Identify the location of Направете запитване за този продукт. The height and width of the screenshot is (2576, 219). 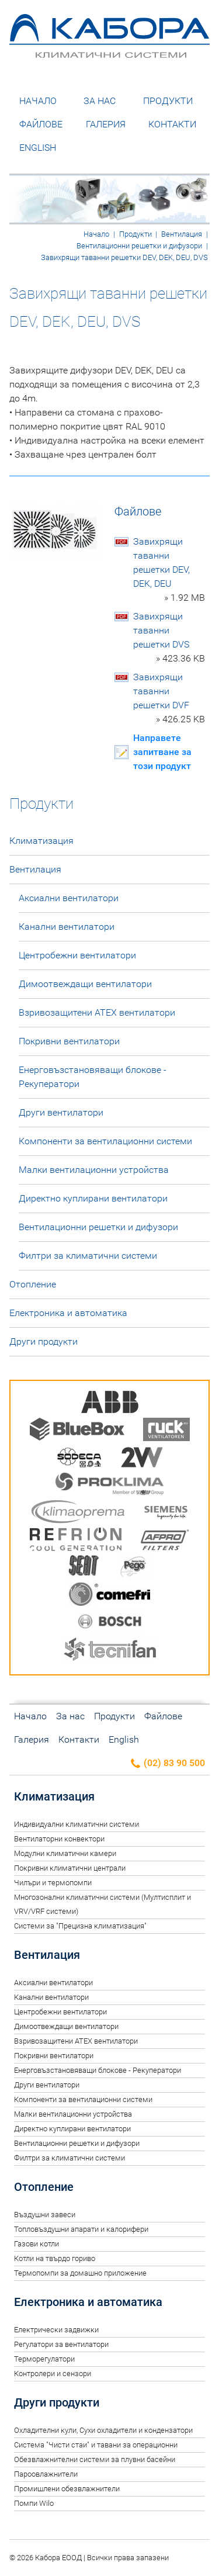
(162, 751).